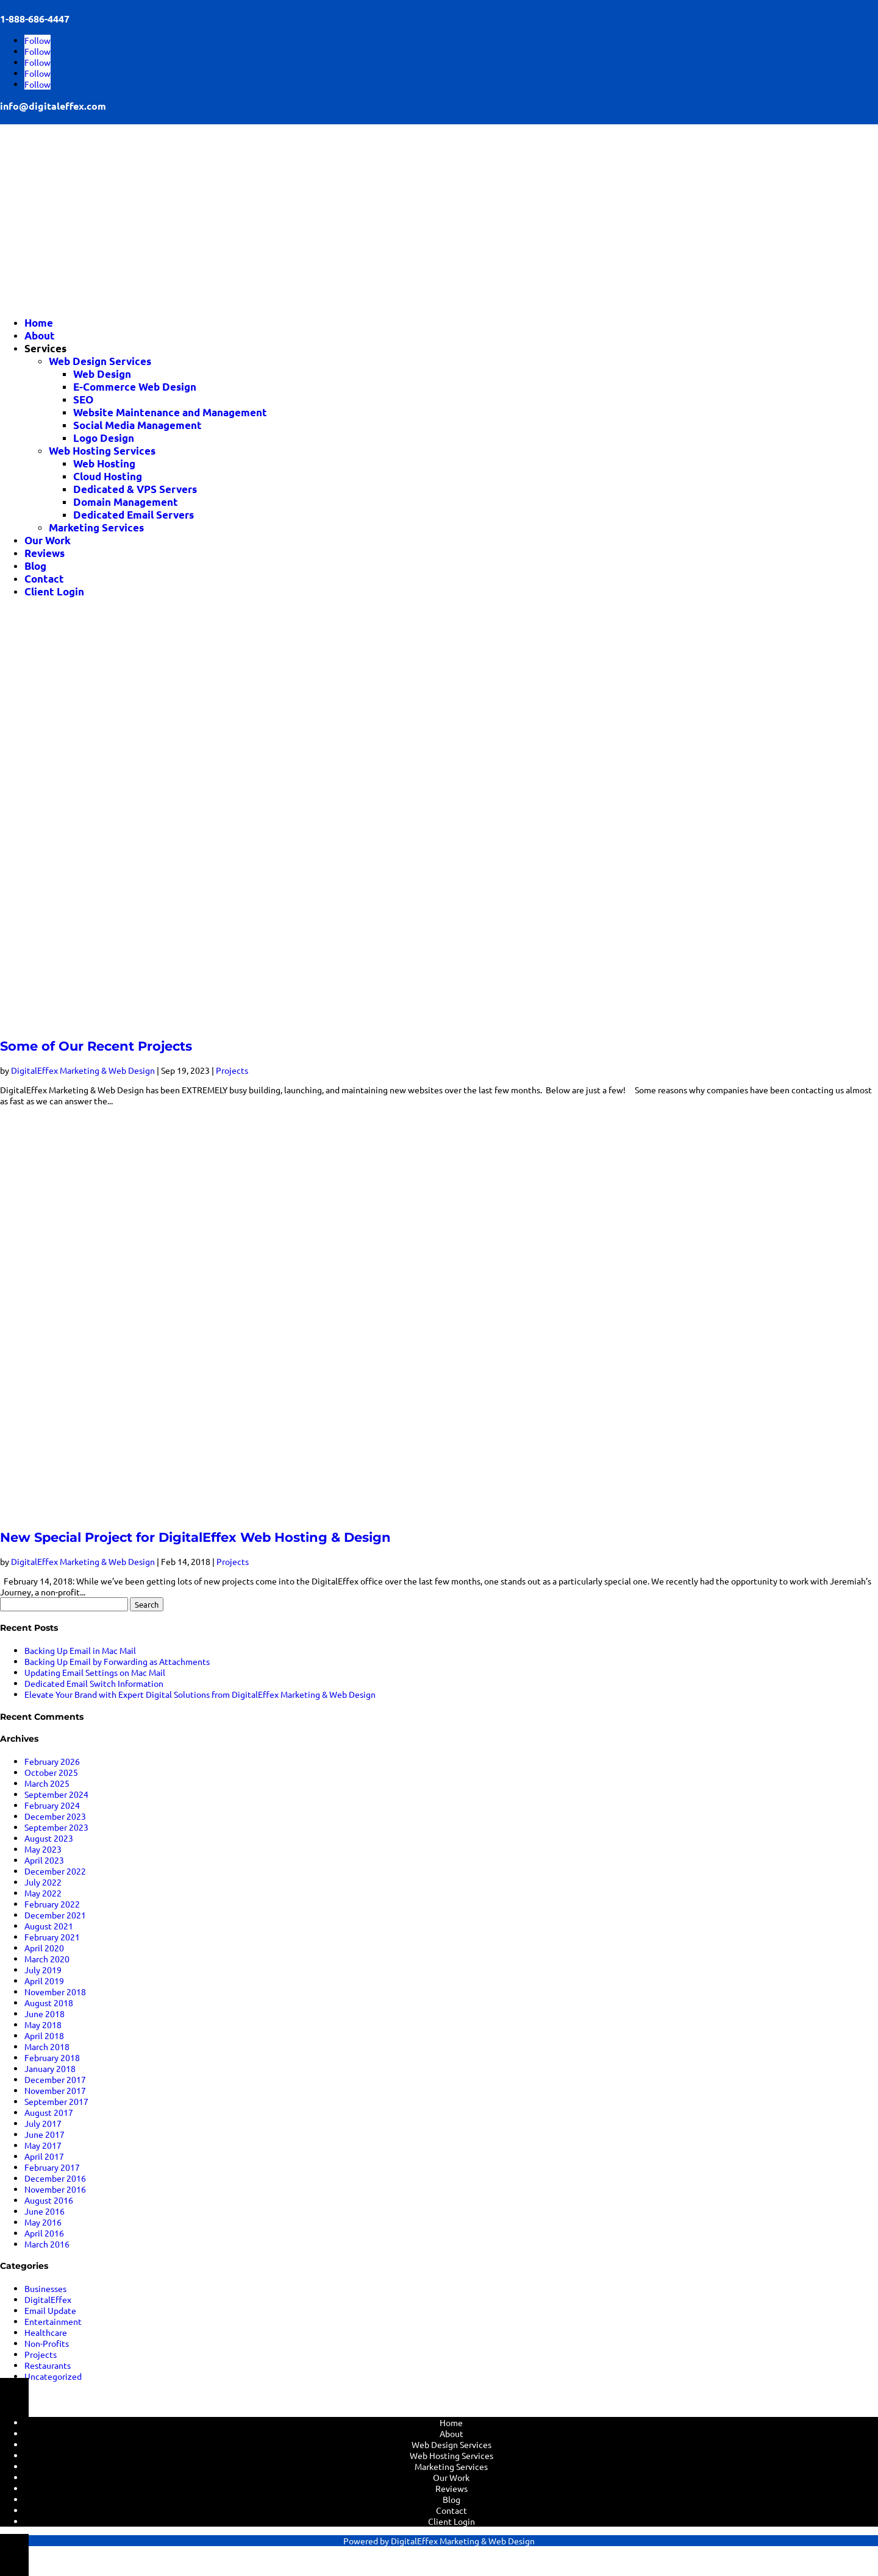 The image size is (878, 2576). I want to click on Cloud Hosting, so click(107, 476).